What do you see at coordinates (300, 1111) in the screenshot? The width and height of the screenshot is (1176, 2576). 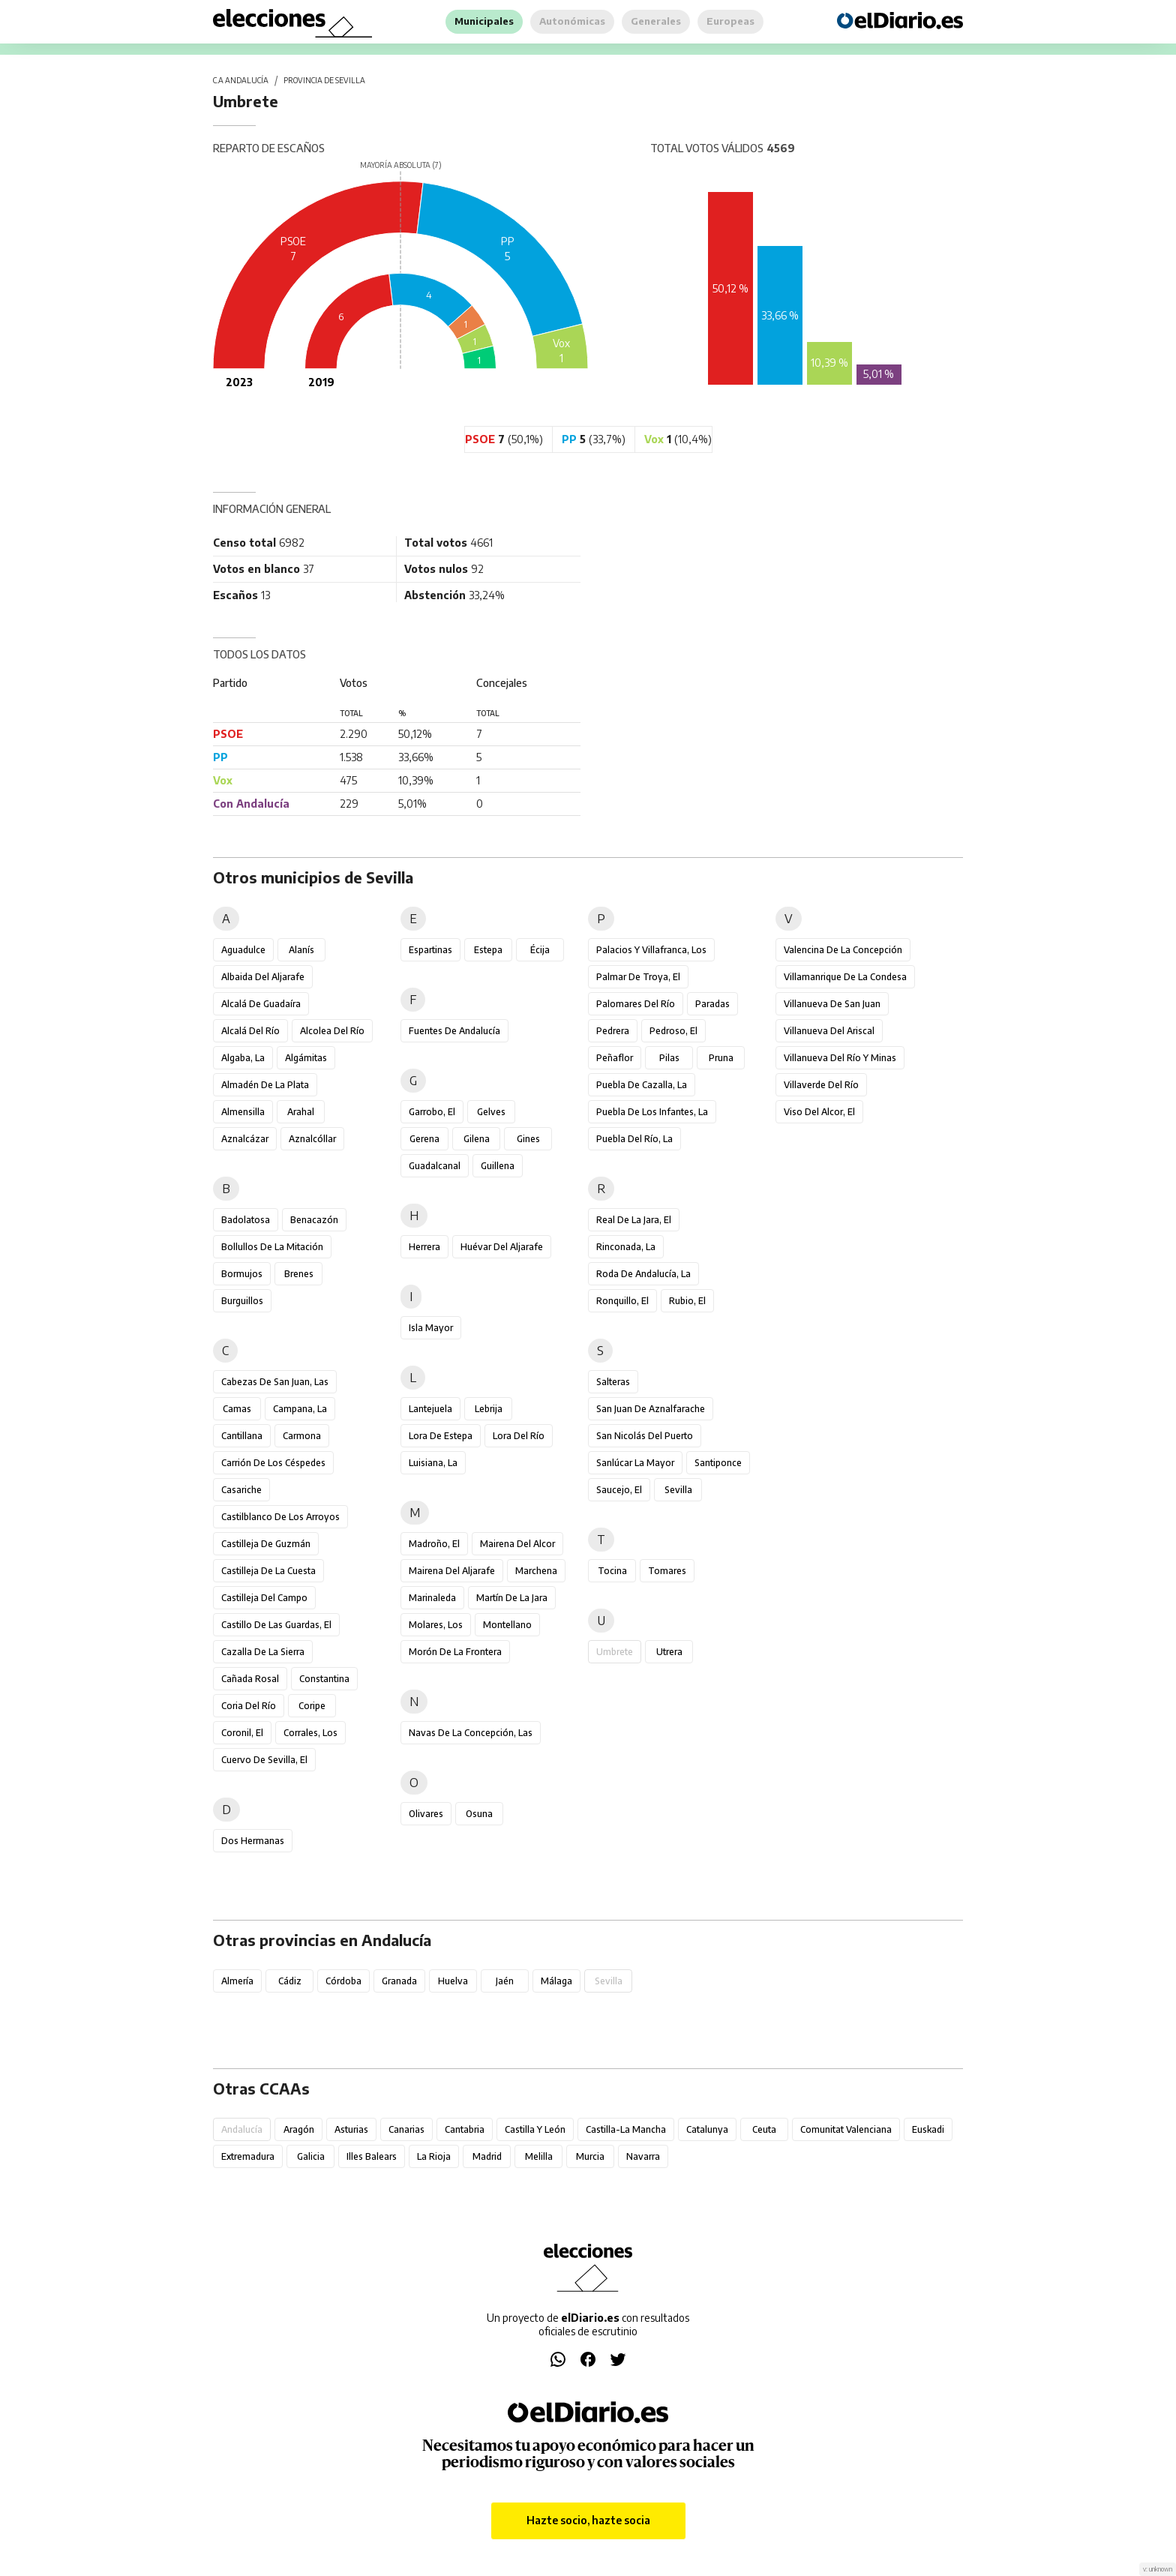 I see `Arahal` at bounding box center [300, 1111].